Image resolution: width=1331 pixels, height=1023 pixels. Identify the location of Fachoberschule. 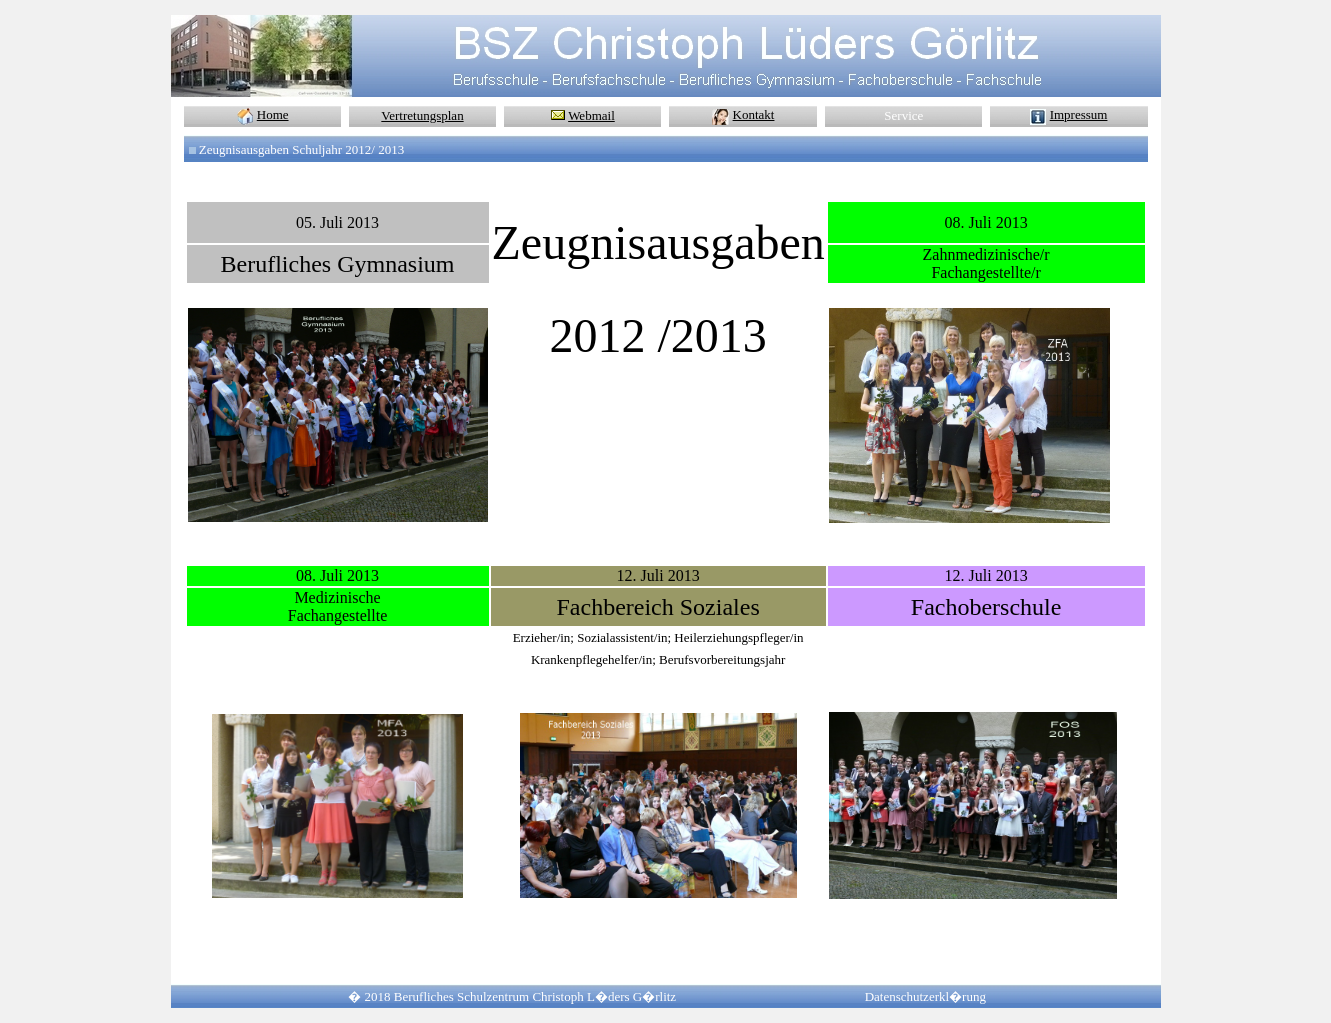
(986, 607).